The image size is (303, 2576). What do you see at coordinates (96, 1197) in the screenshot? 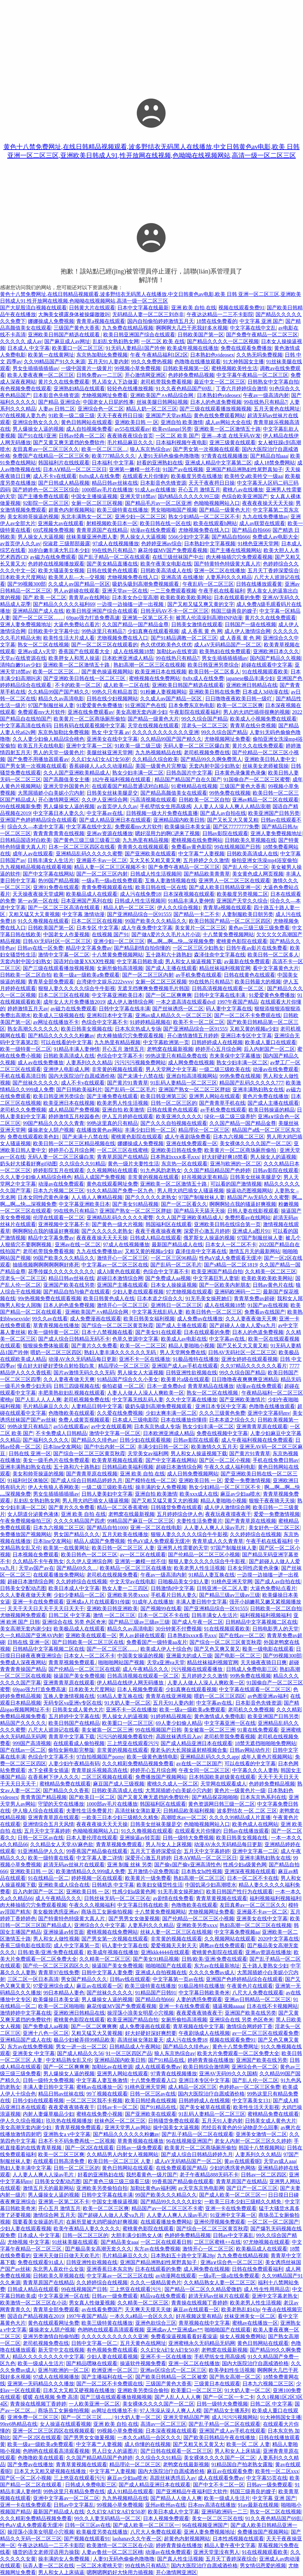
I see `人人插人人爽精品视频` at bounding box center [96, 1197].